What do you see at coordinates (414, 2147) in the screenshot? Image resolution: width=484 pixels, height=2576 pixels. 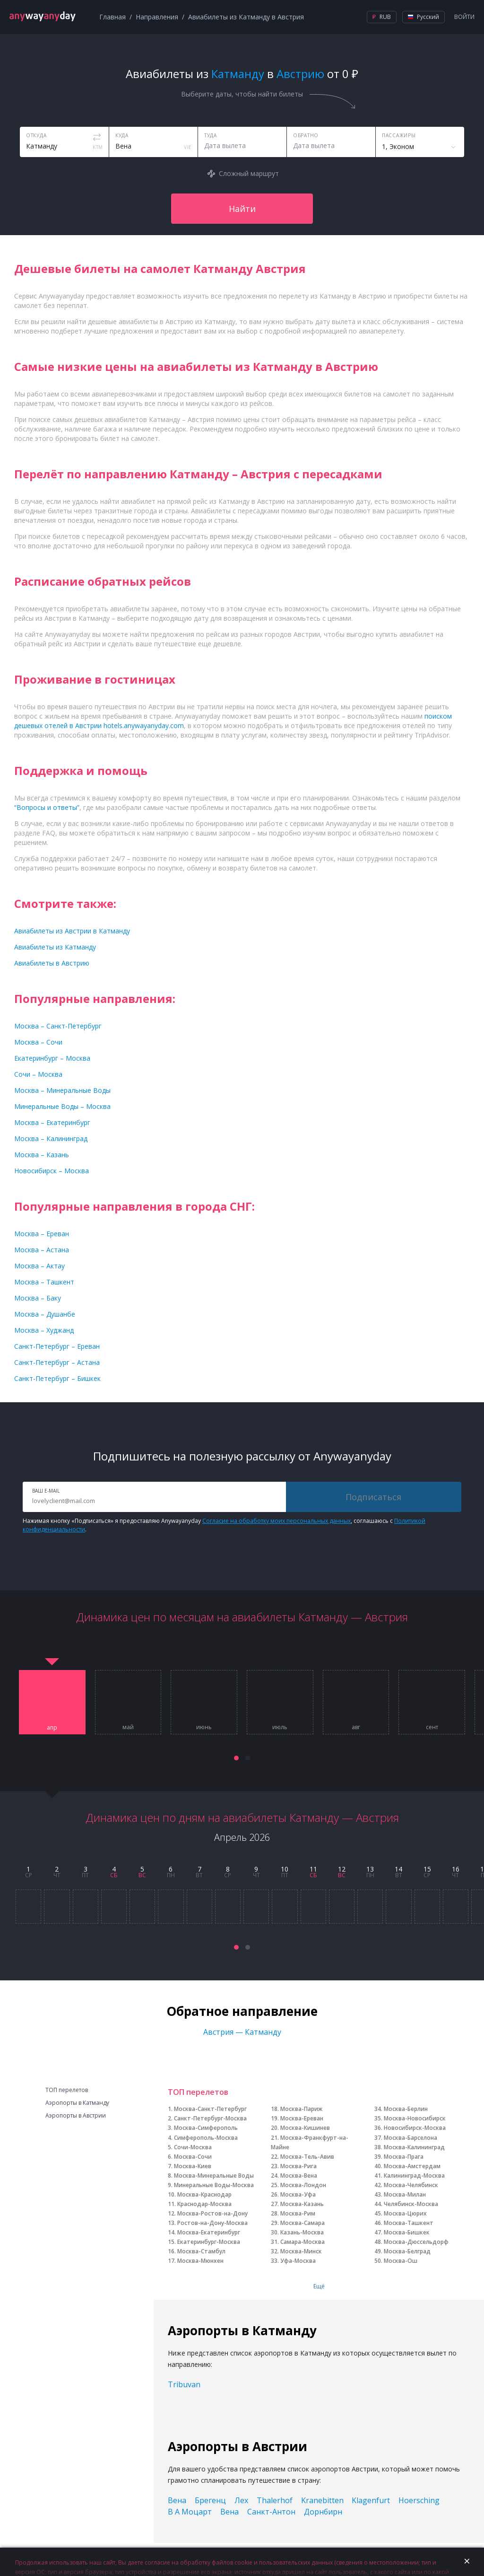 I see `Москва-Калининград` at bounding box center [414, 2147].